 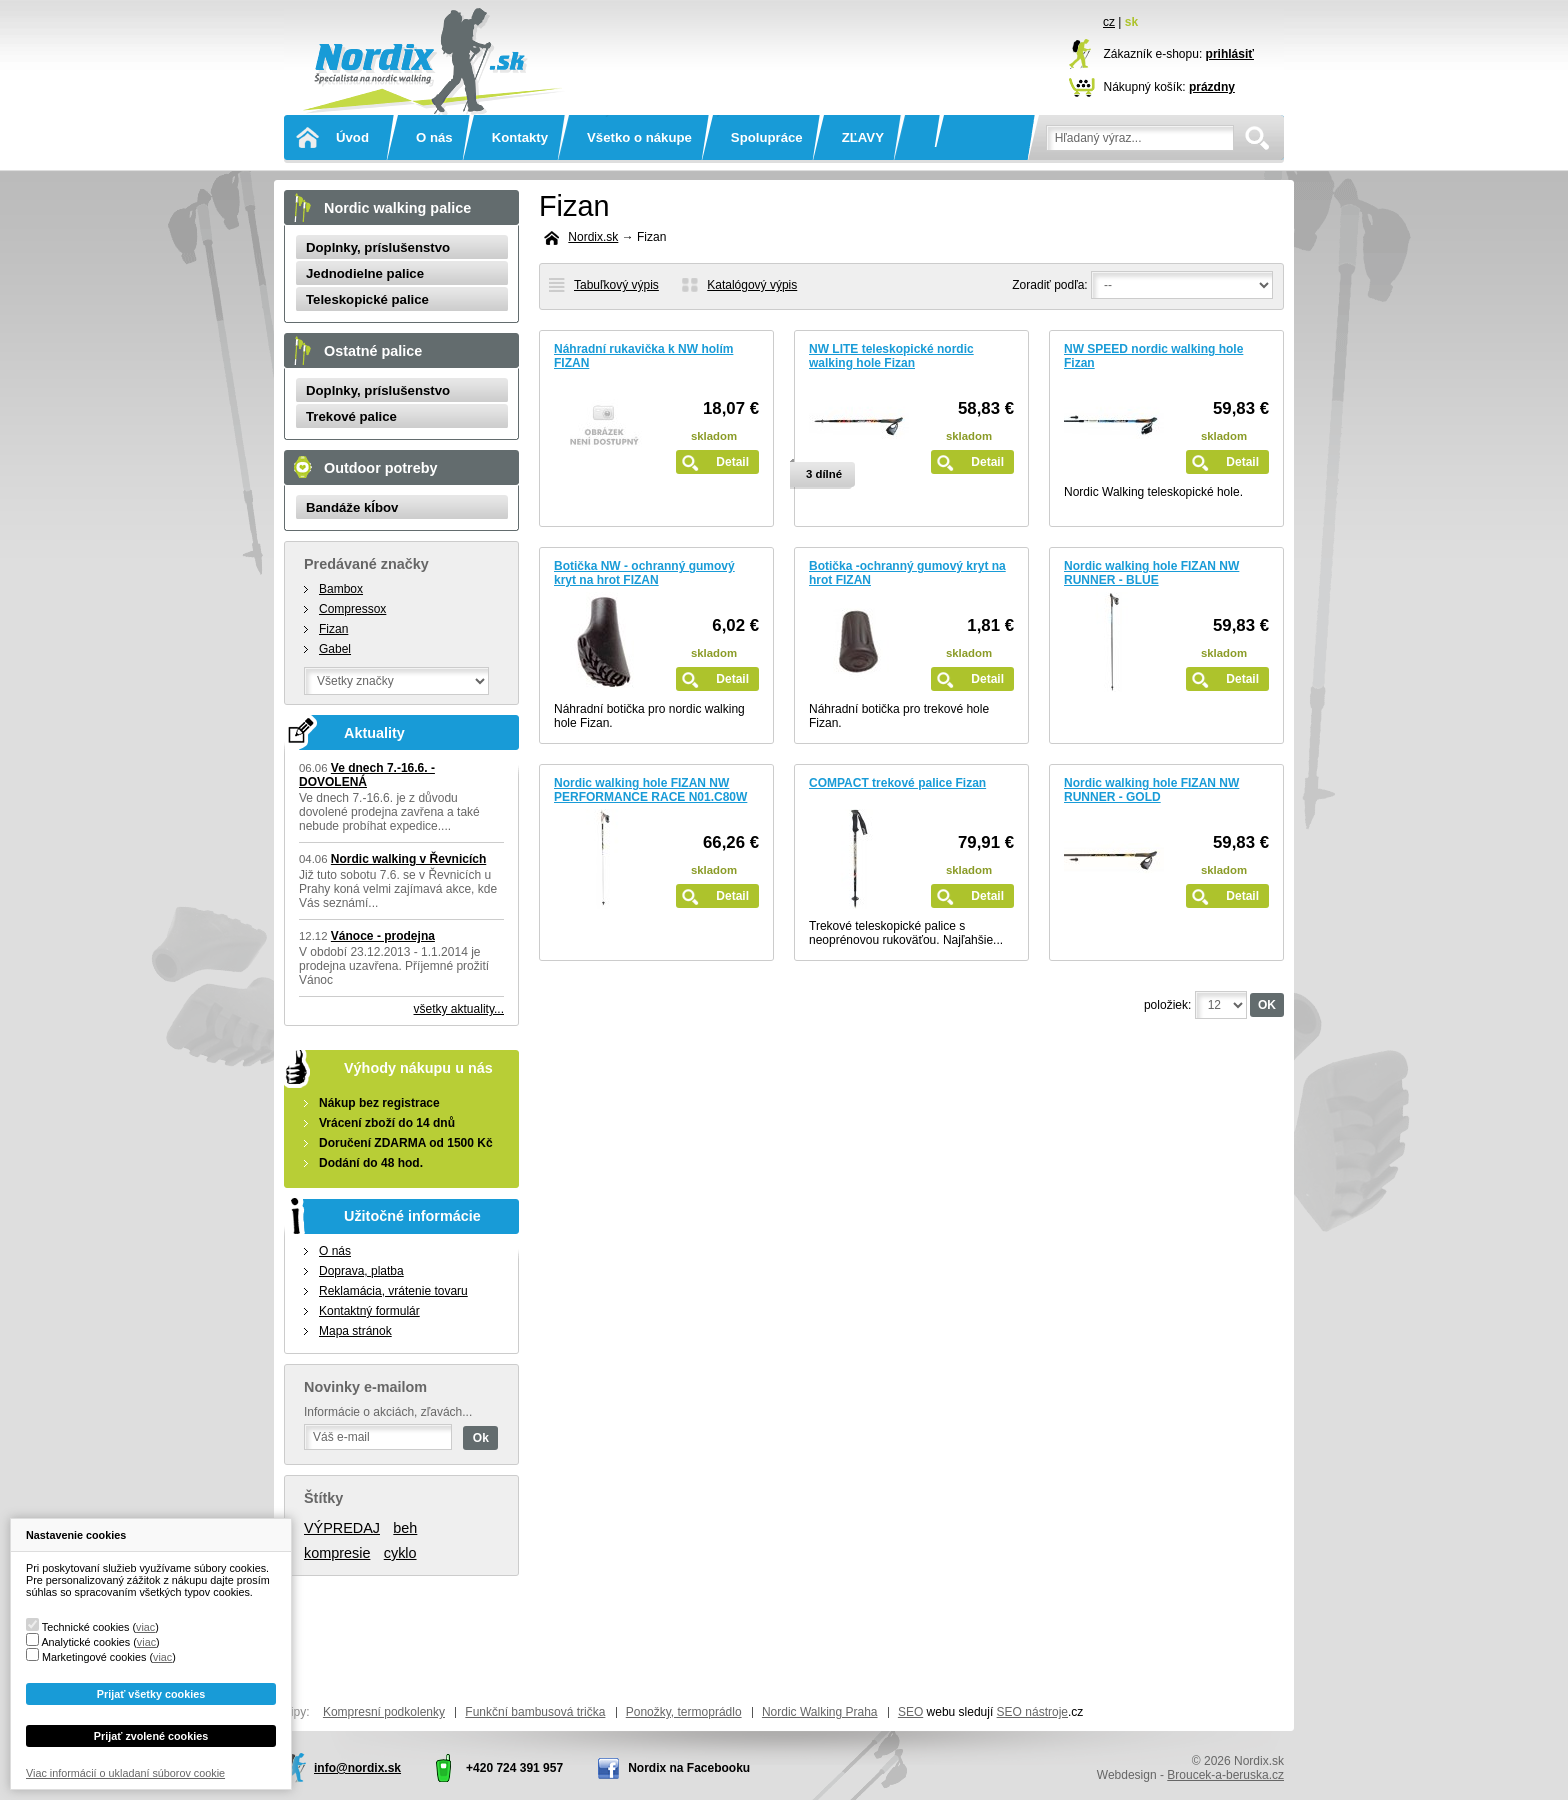 I want to click on Reklamácia, vrátenie tovaru, so click(x=393, y=1291).